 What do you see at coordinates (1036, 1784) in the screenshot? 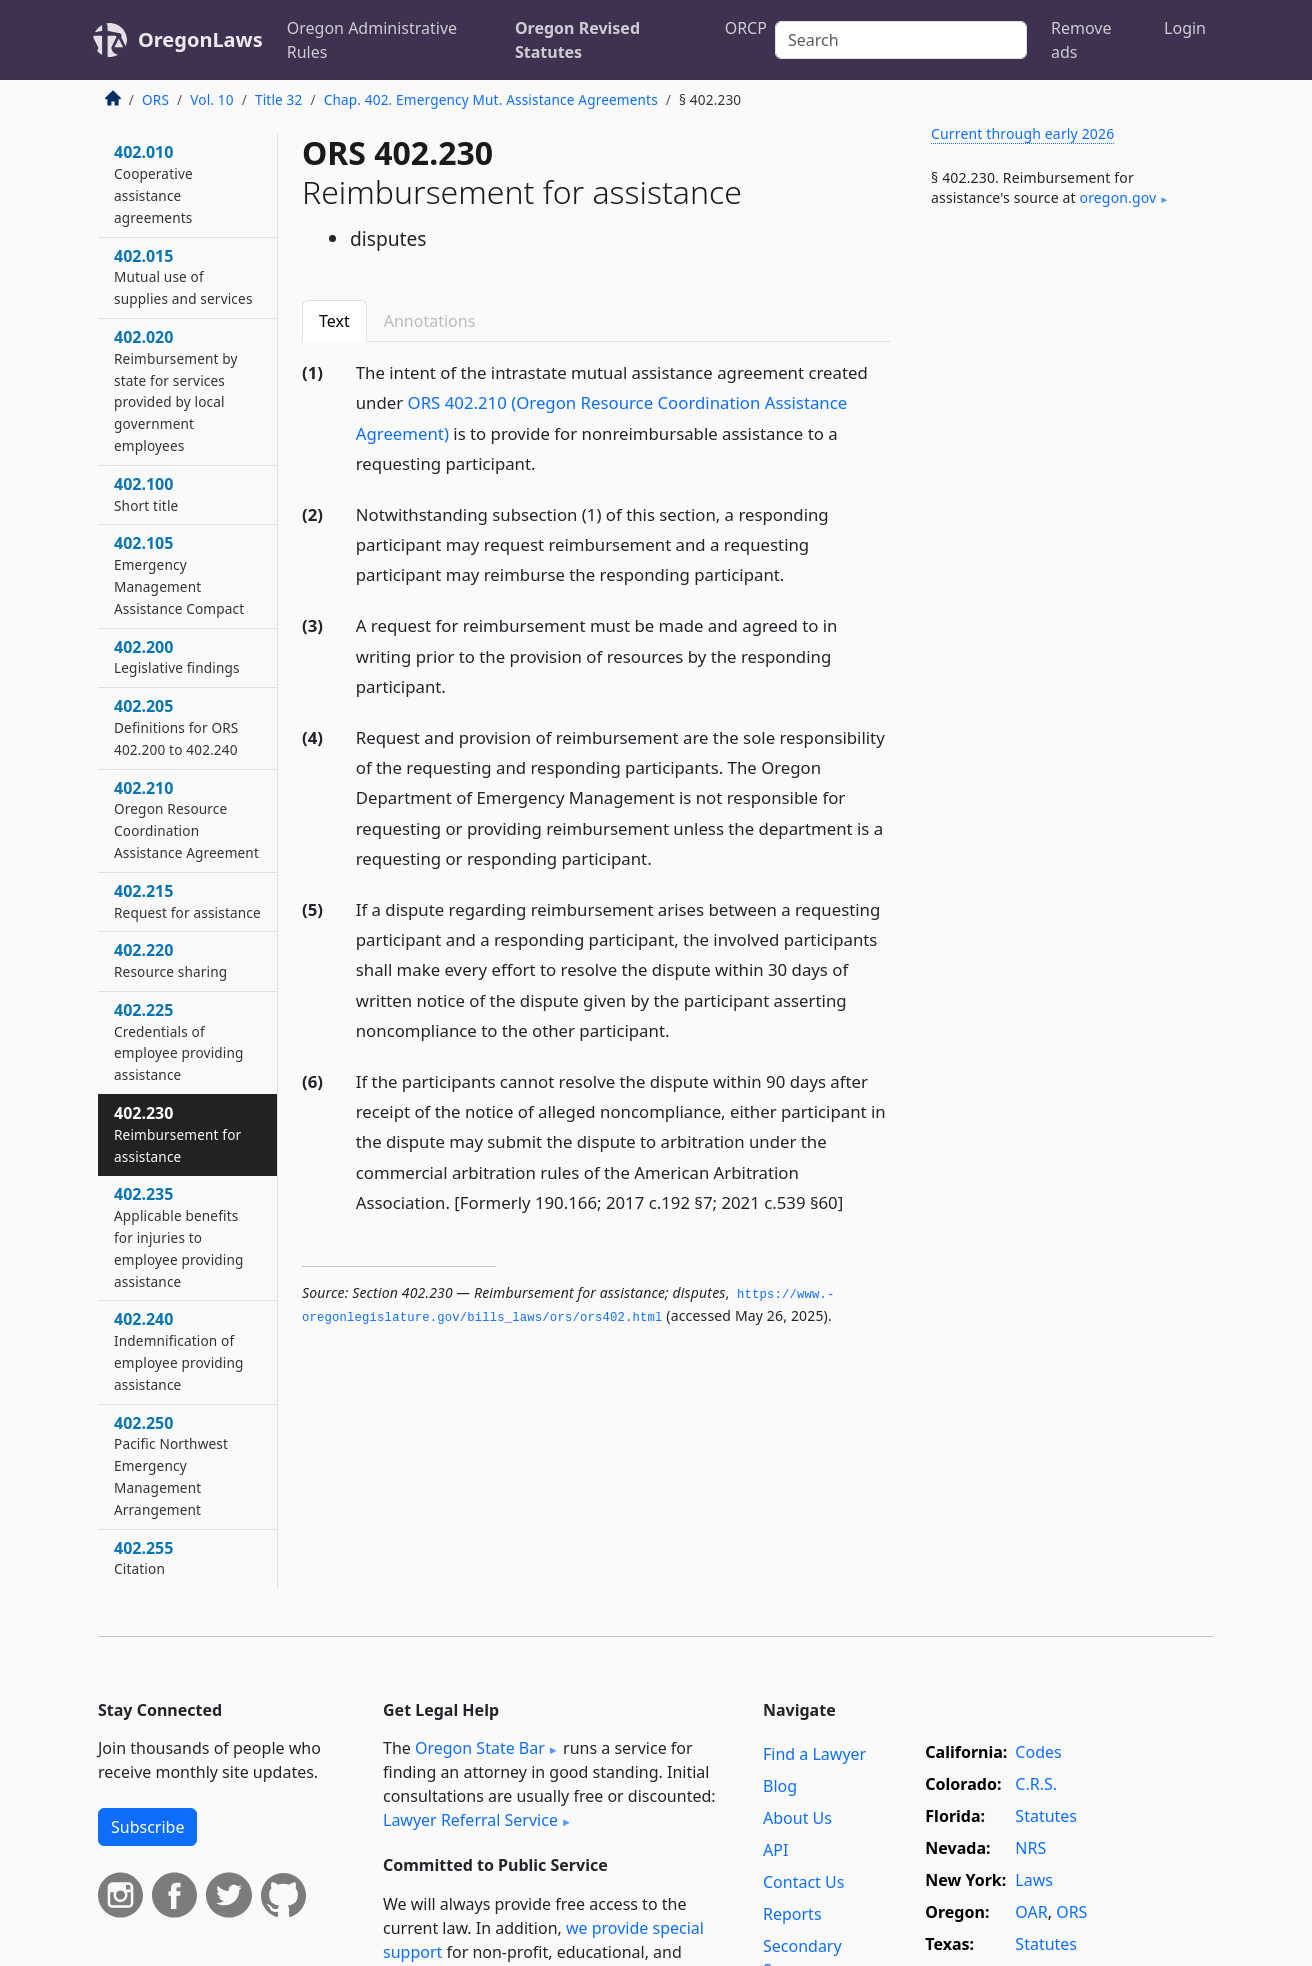
I see `C.R.S.` at bounding box center [1036, 1784].